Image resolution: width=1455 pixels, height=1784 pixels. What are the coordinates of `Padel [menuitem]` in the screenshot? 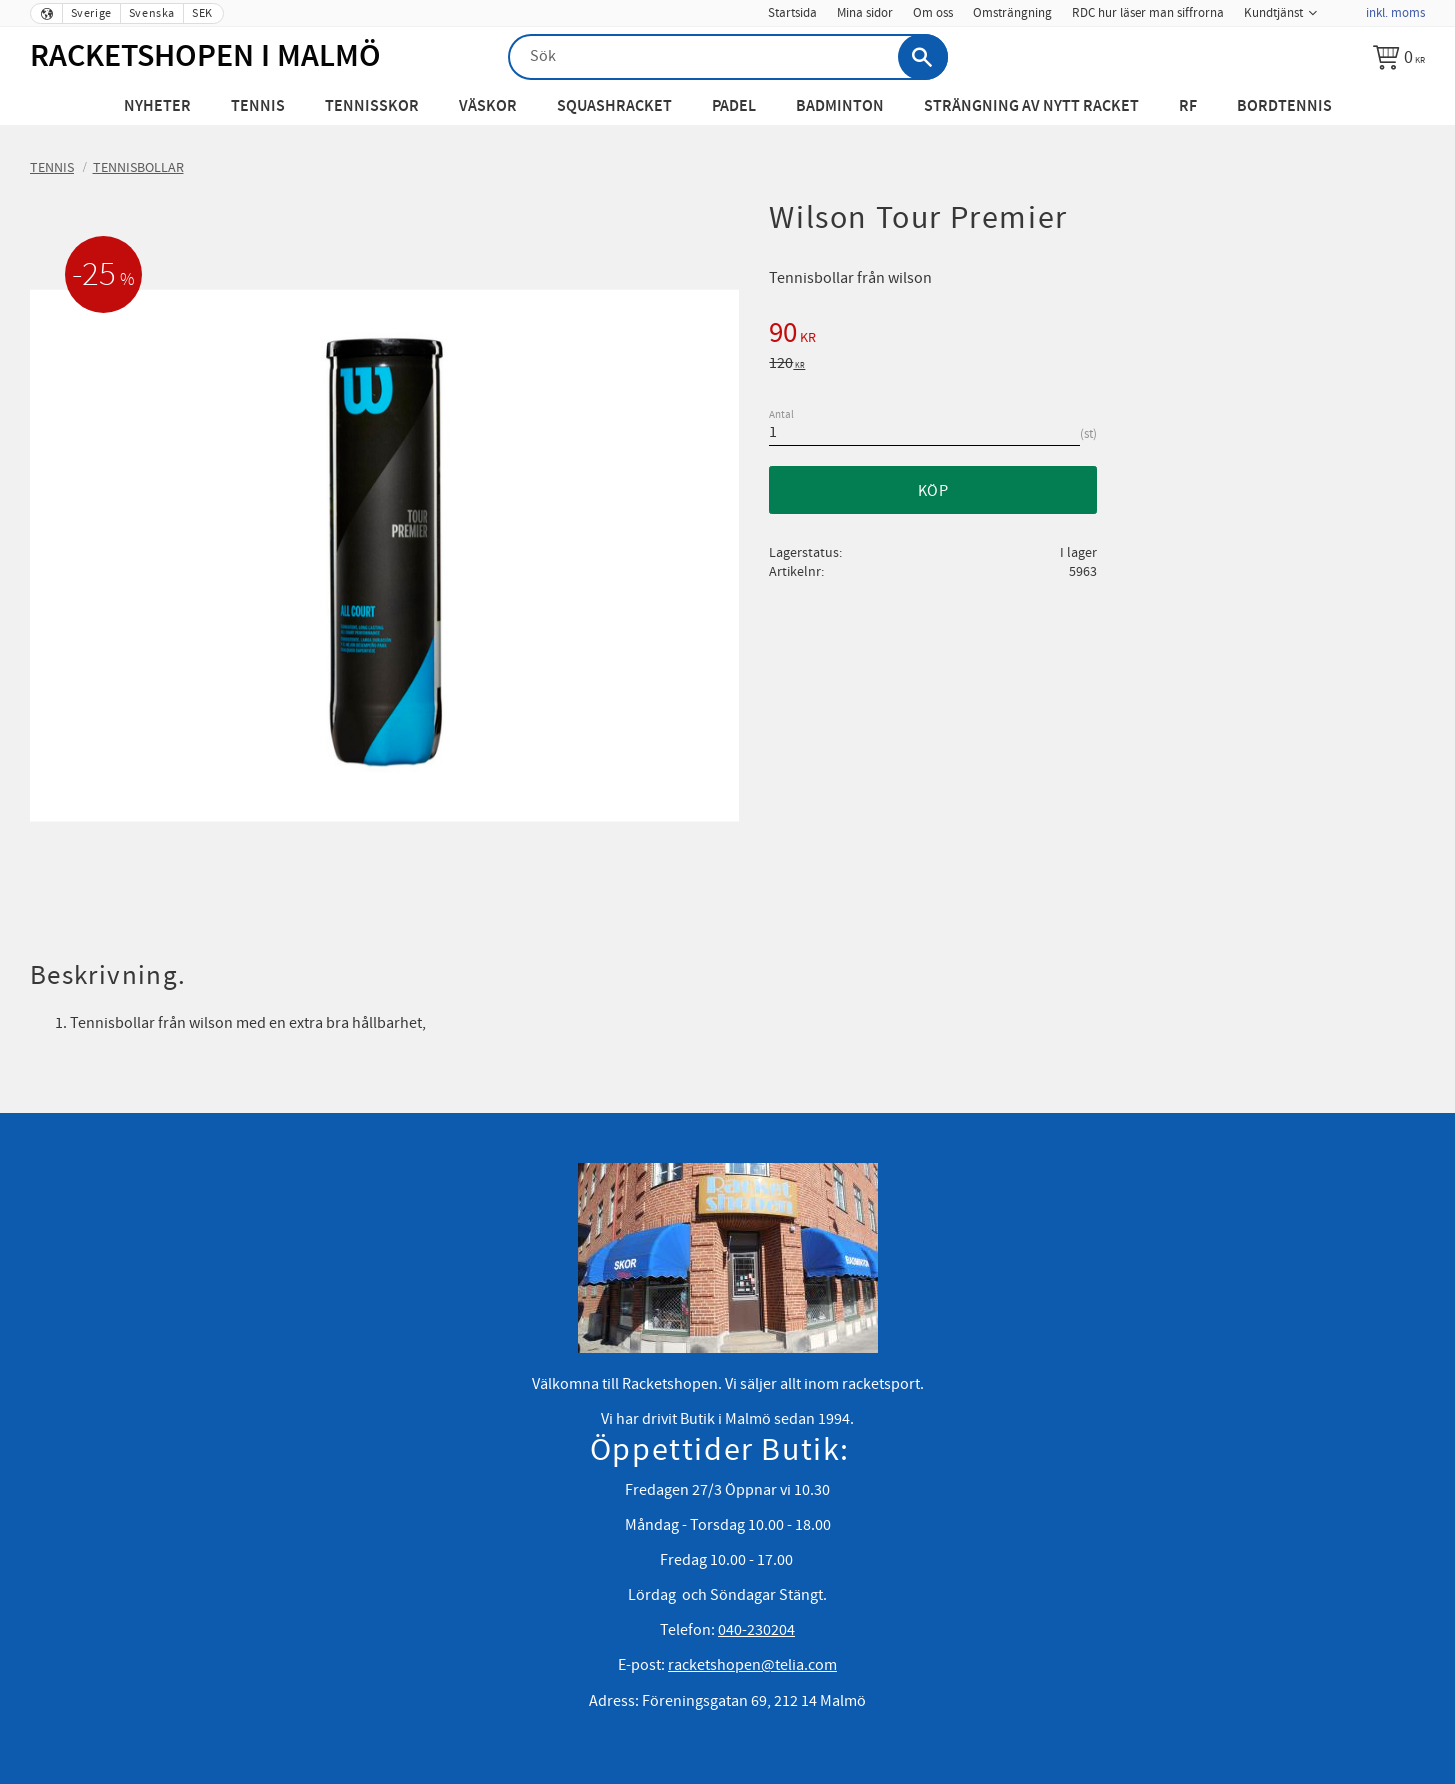 It's located at (734, 106).